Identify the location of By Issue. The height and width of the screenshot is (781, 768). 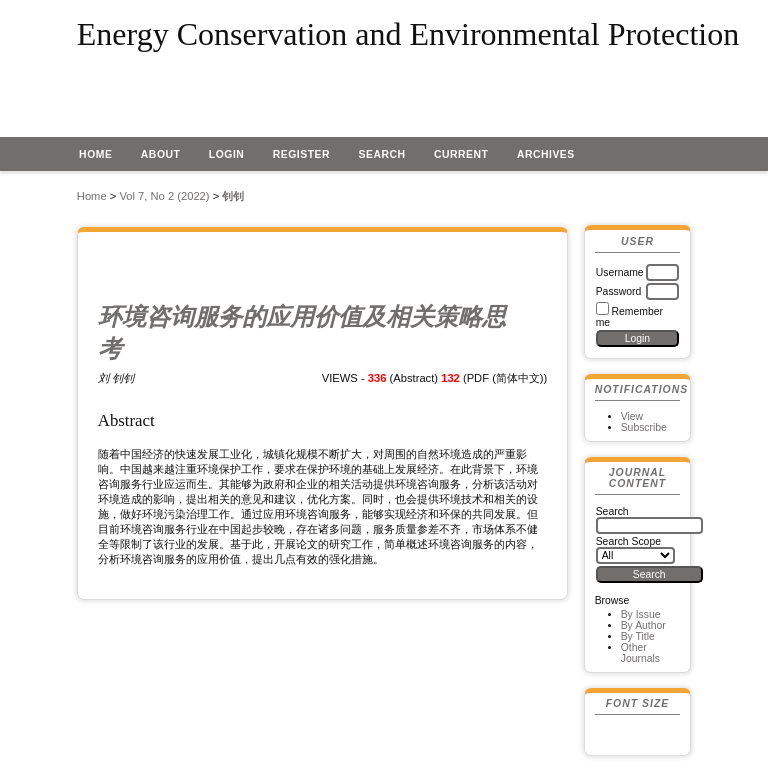
(641, 614).